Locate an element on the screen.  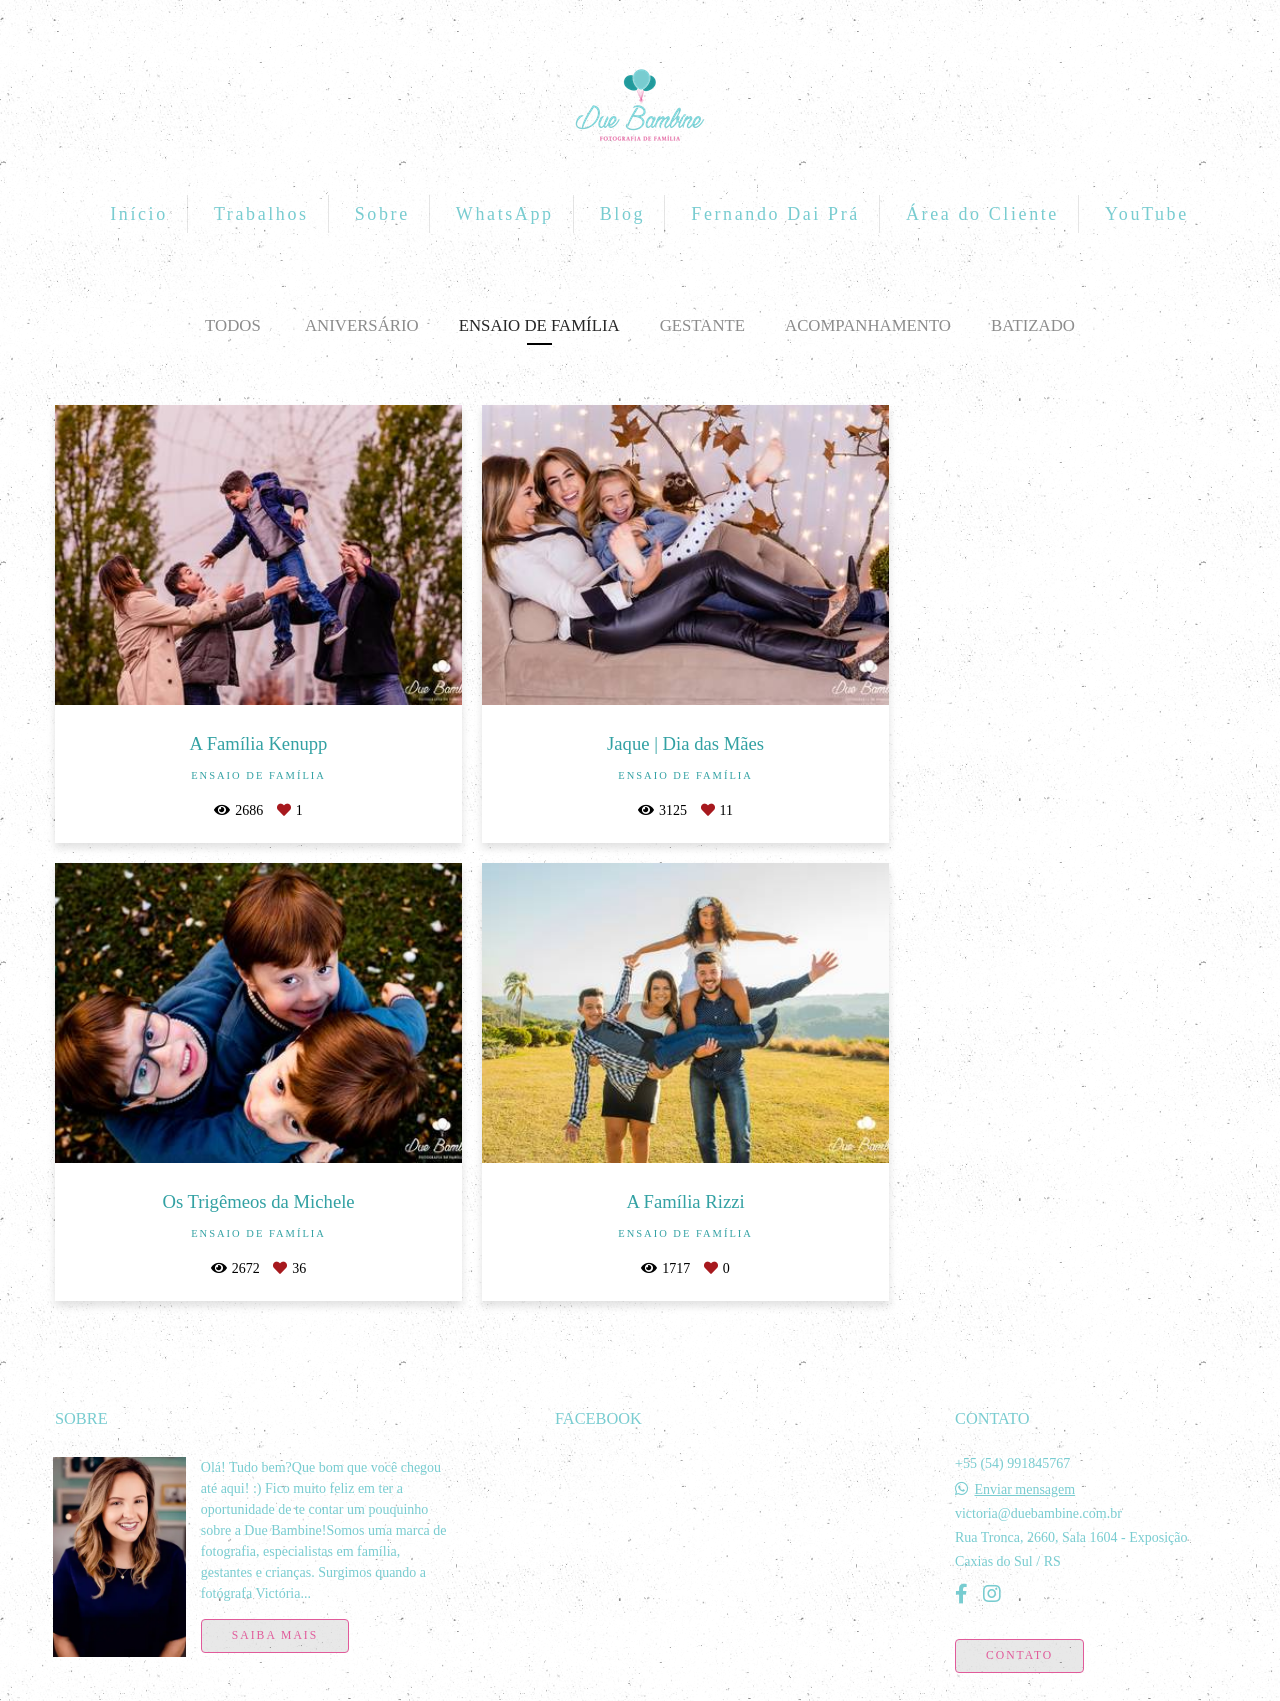
Blog is located at coordinates (622, 214).